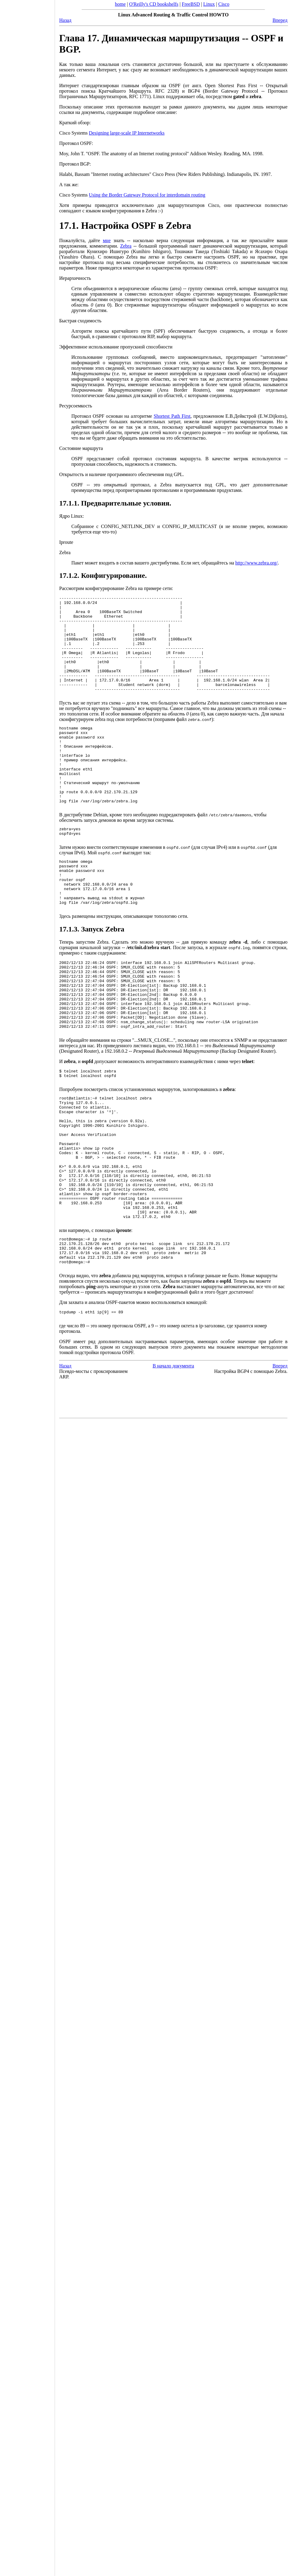 The height and width of the screenshot is (2576, 289). I want to click on FreeBSD, so click(191, 4).